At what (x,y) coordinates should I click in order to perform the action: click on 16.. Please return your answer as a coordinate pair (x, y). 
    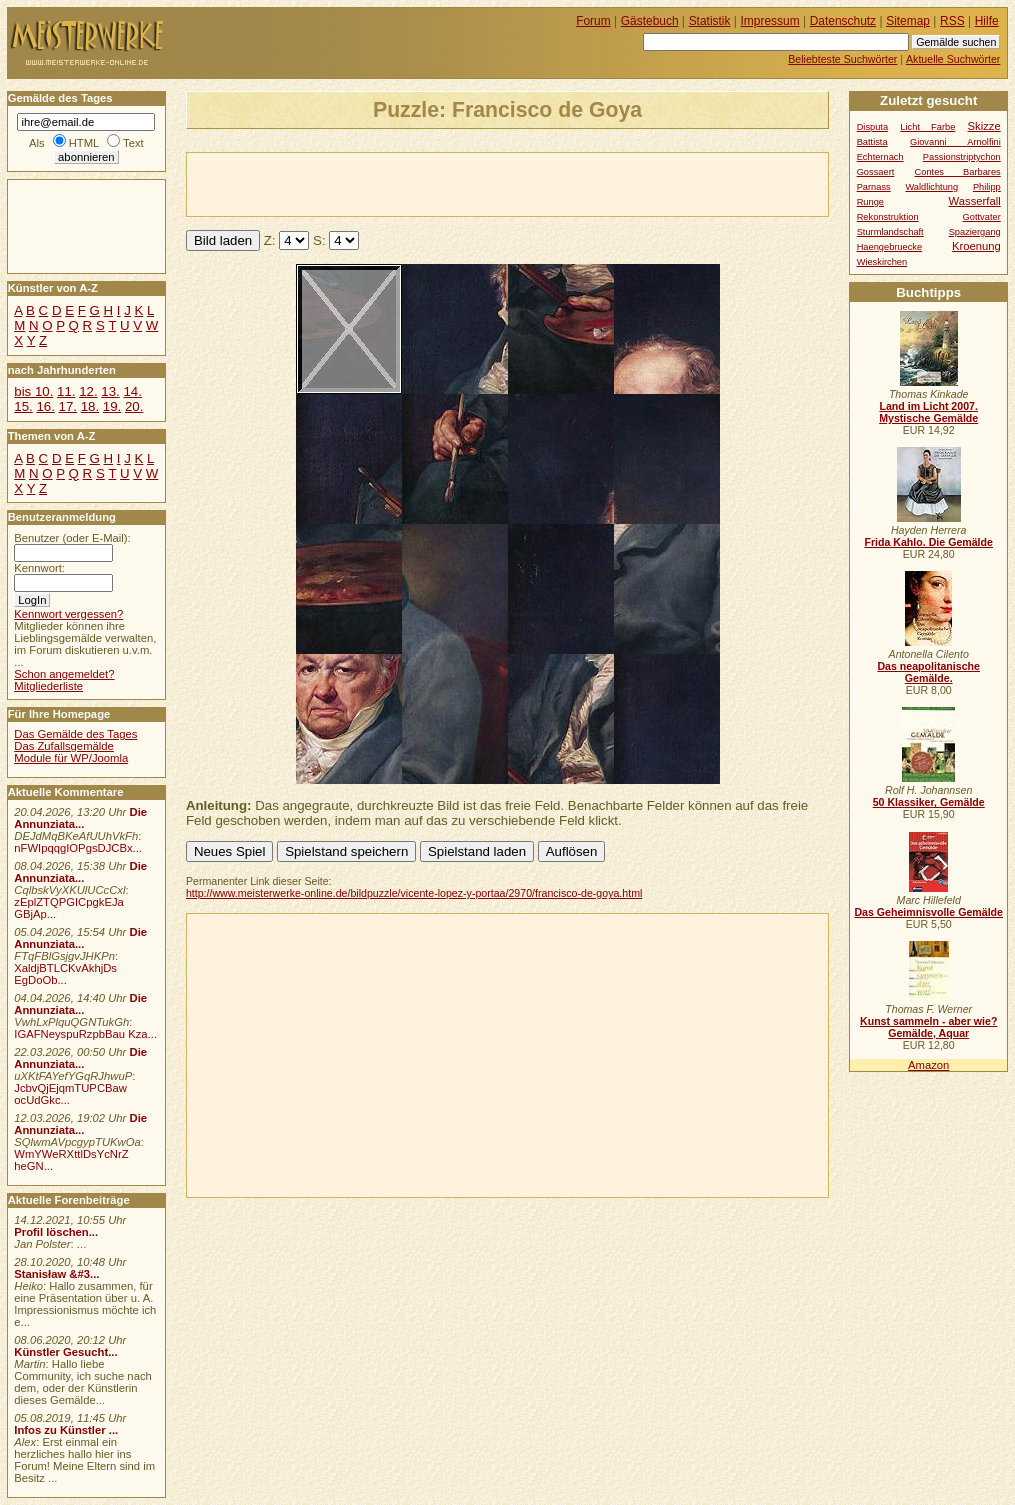
    Looking at the image, I should click on (45, 406).